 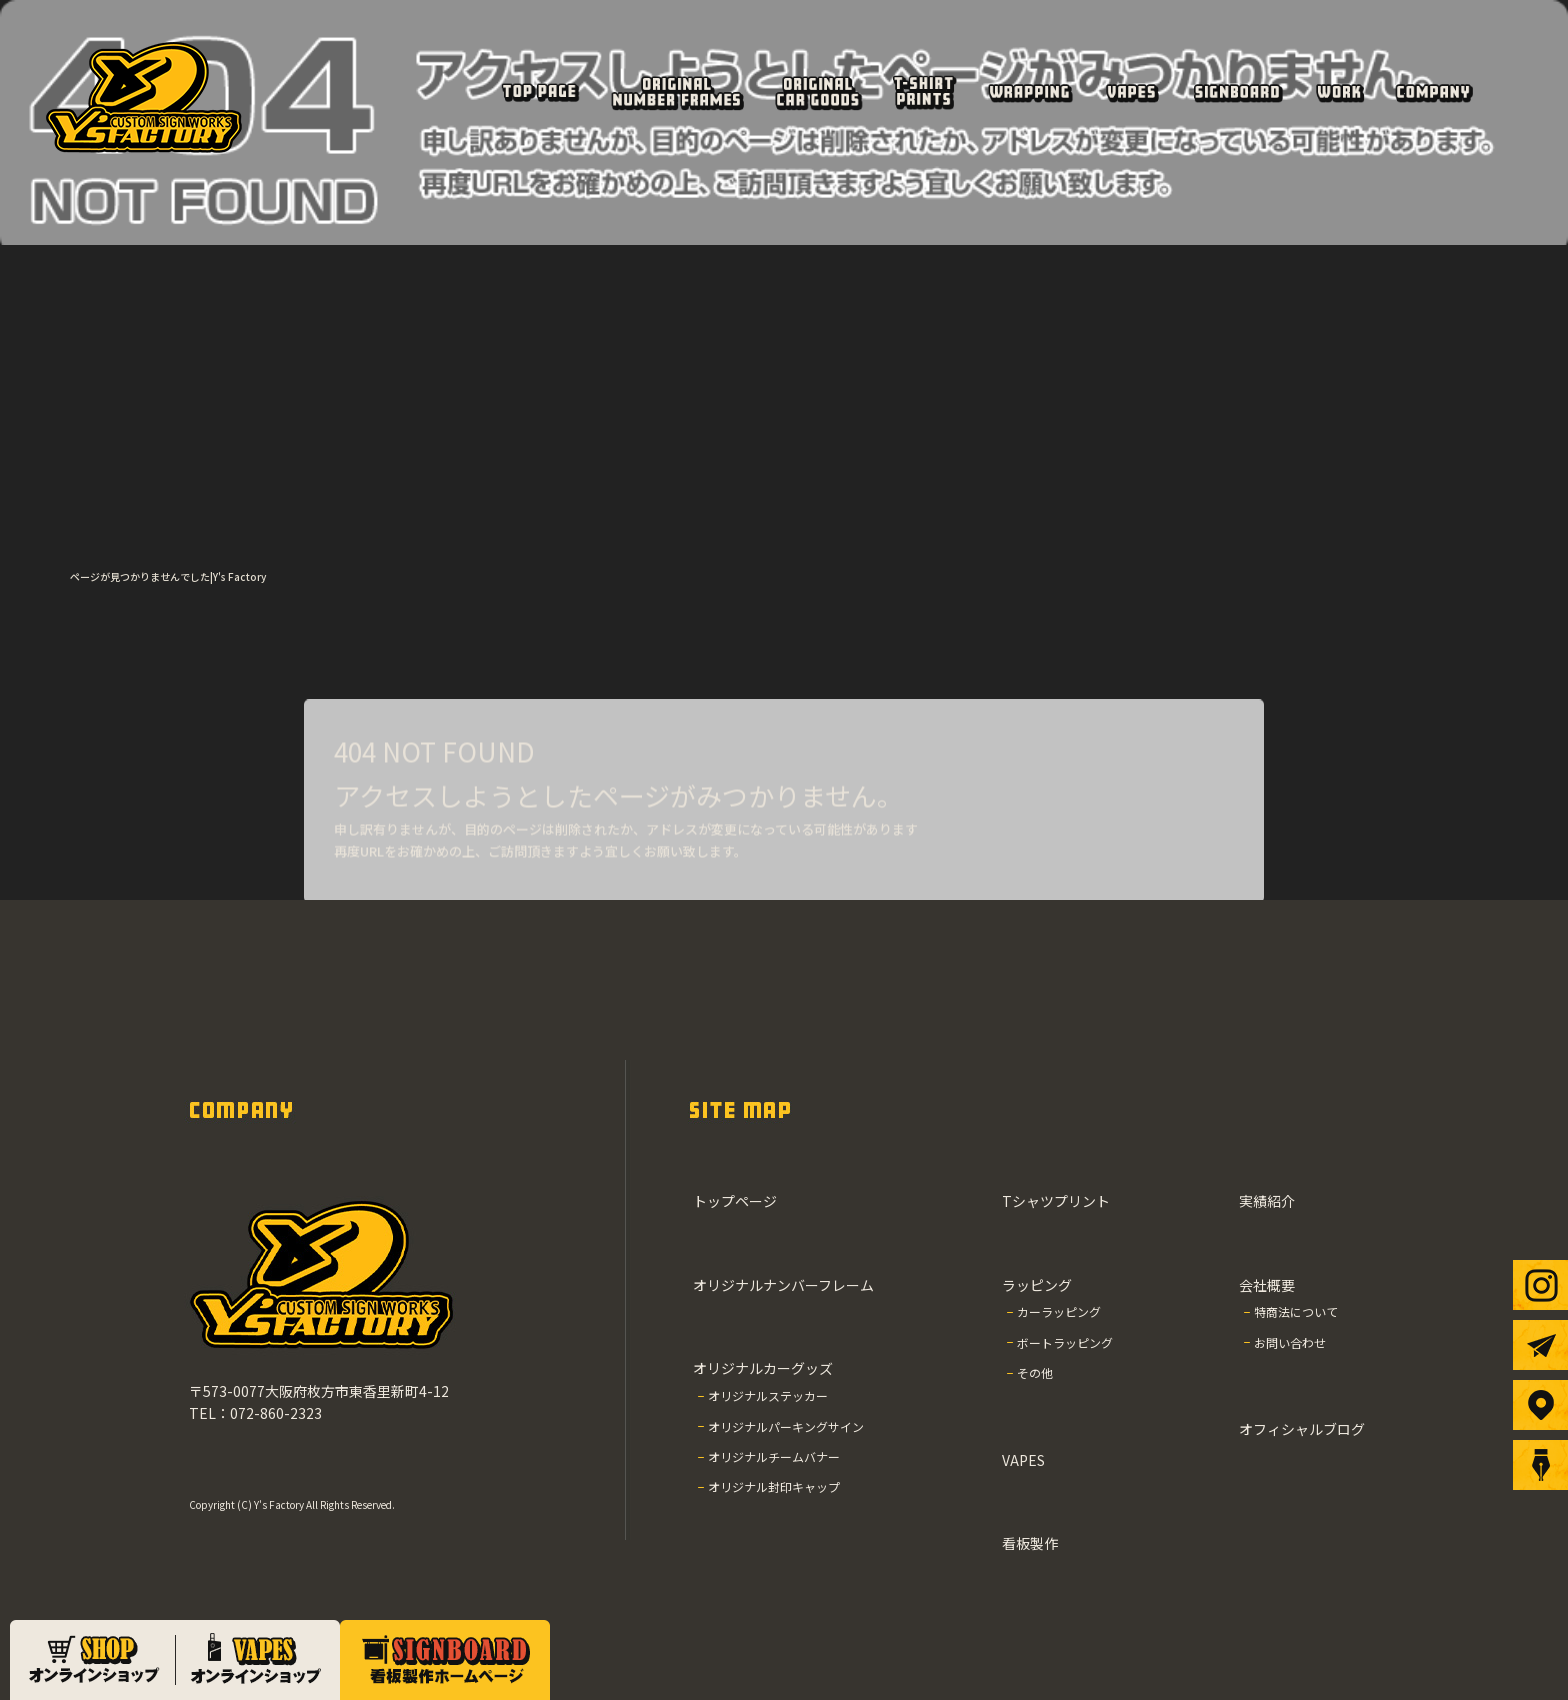 I want to click on ボートラッピング, so click(x=1065, y=1342).